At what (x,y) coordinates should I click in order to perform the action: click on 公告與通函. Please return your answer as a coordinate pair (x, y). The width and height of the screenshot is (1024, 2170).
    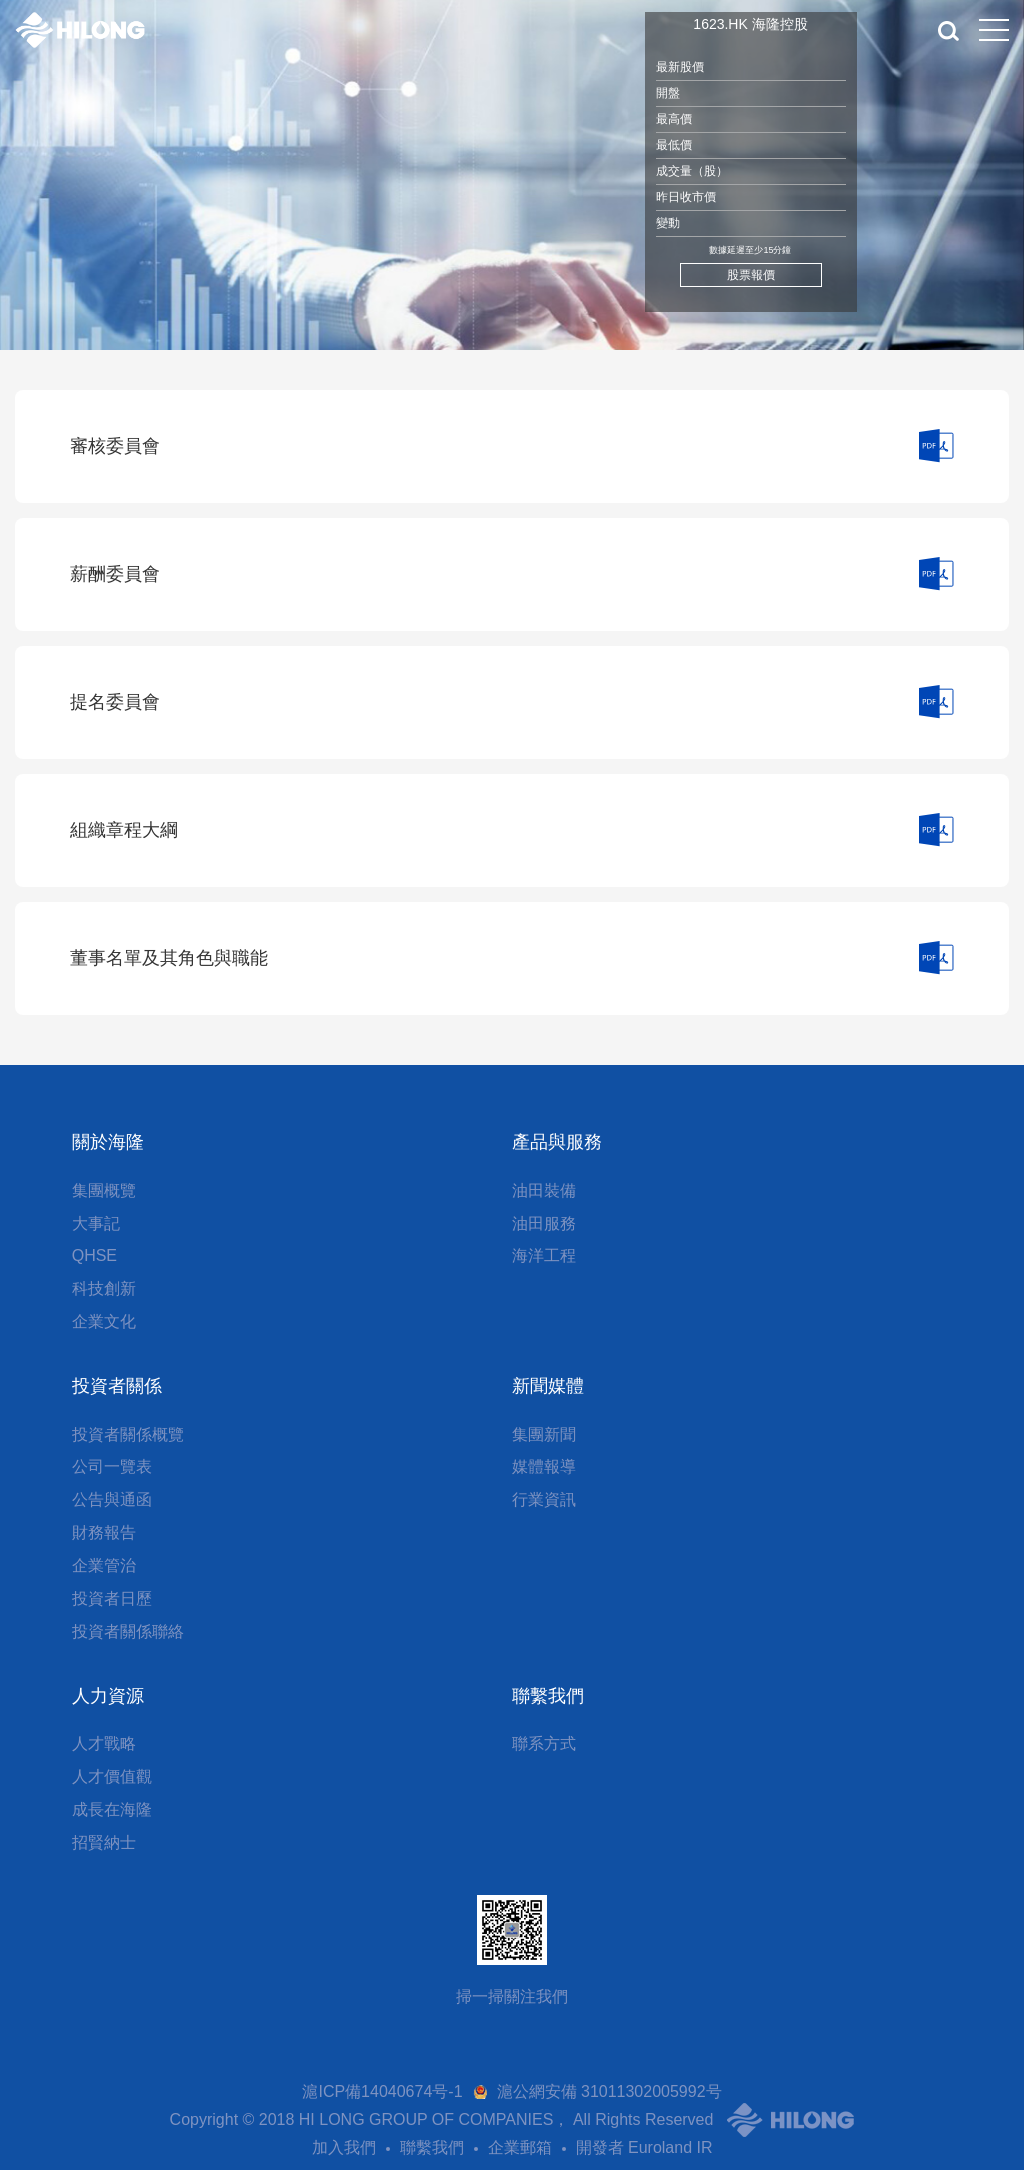
    Looking at the image, I should click on (112, 1499).